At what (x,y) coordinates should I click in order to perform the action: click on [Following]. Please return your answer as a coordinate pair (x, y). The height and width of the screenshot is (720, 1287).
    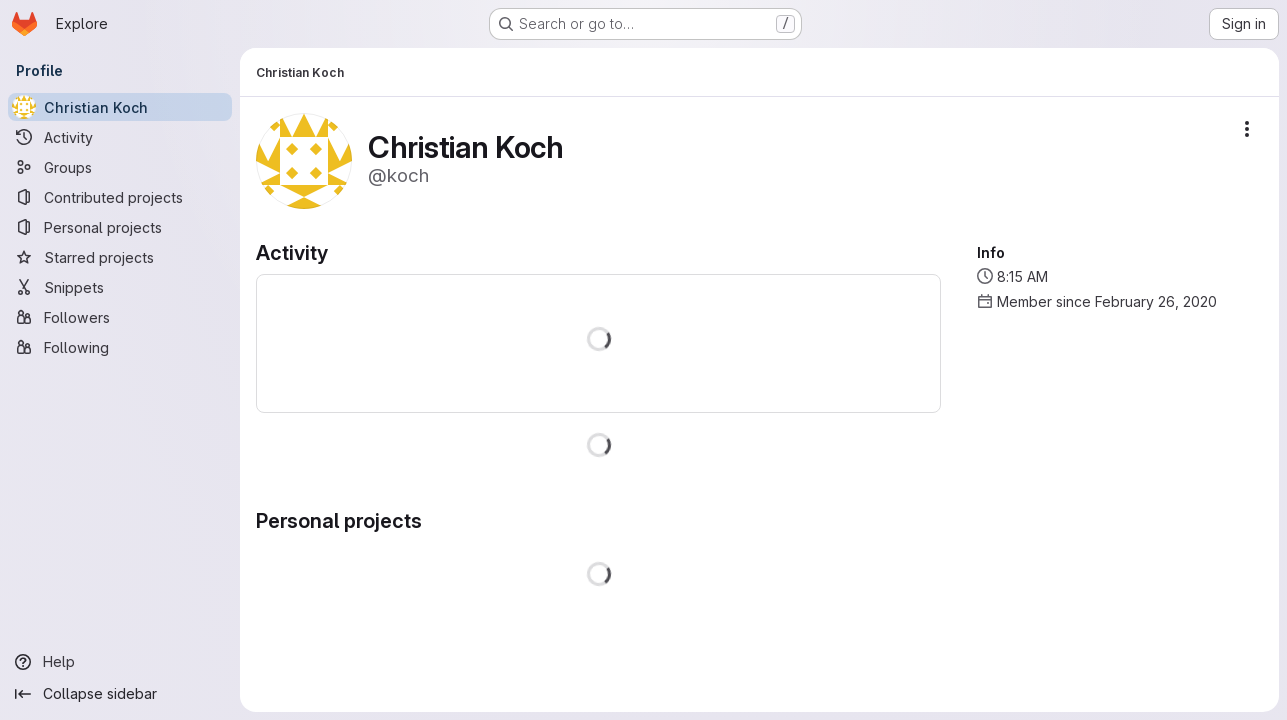
    Looking at the image, I should click on (120, 347).